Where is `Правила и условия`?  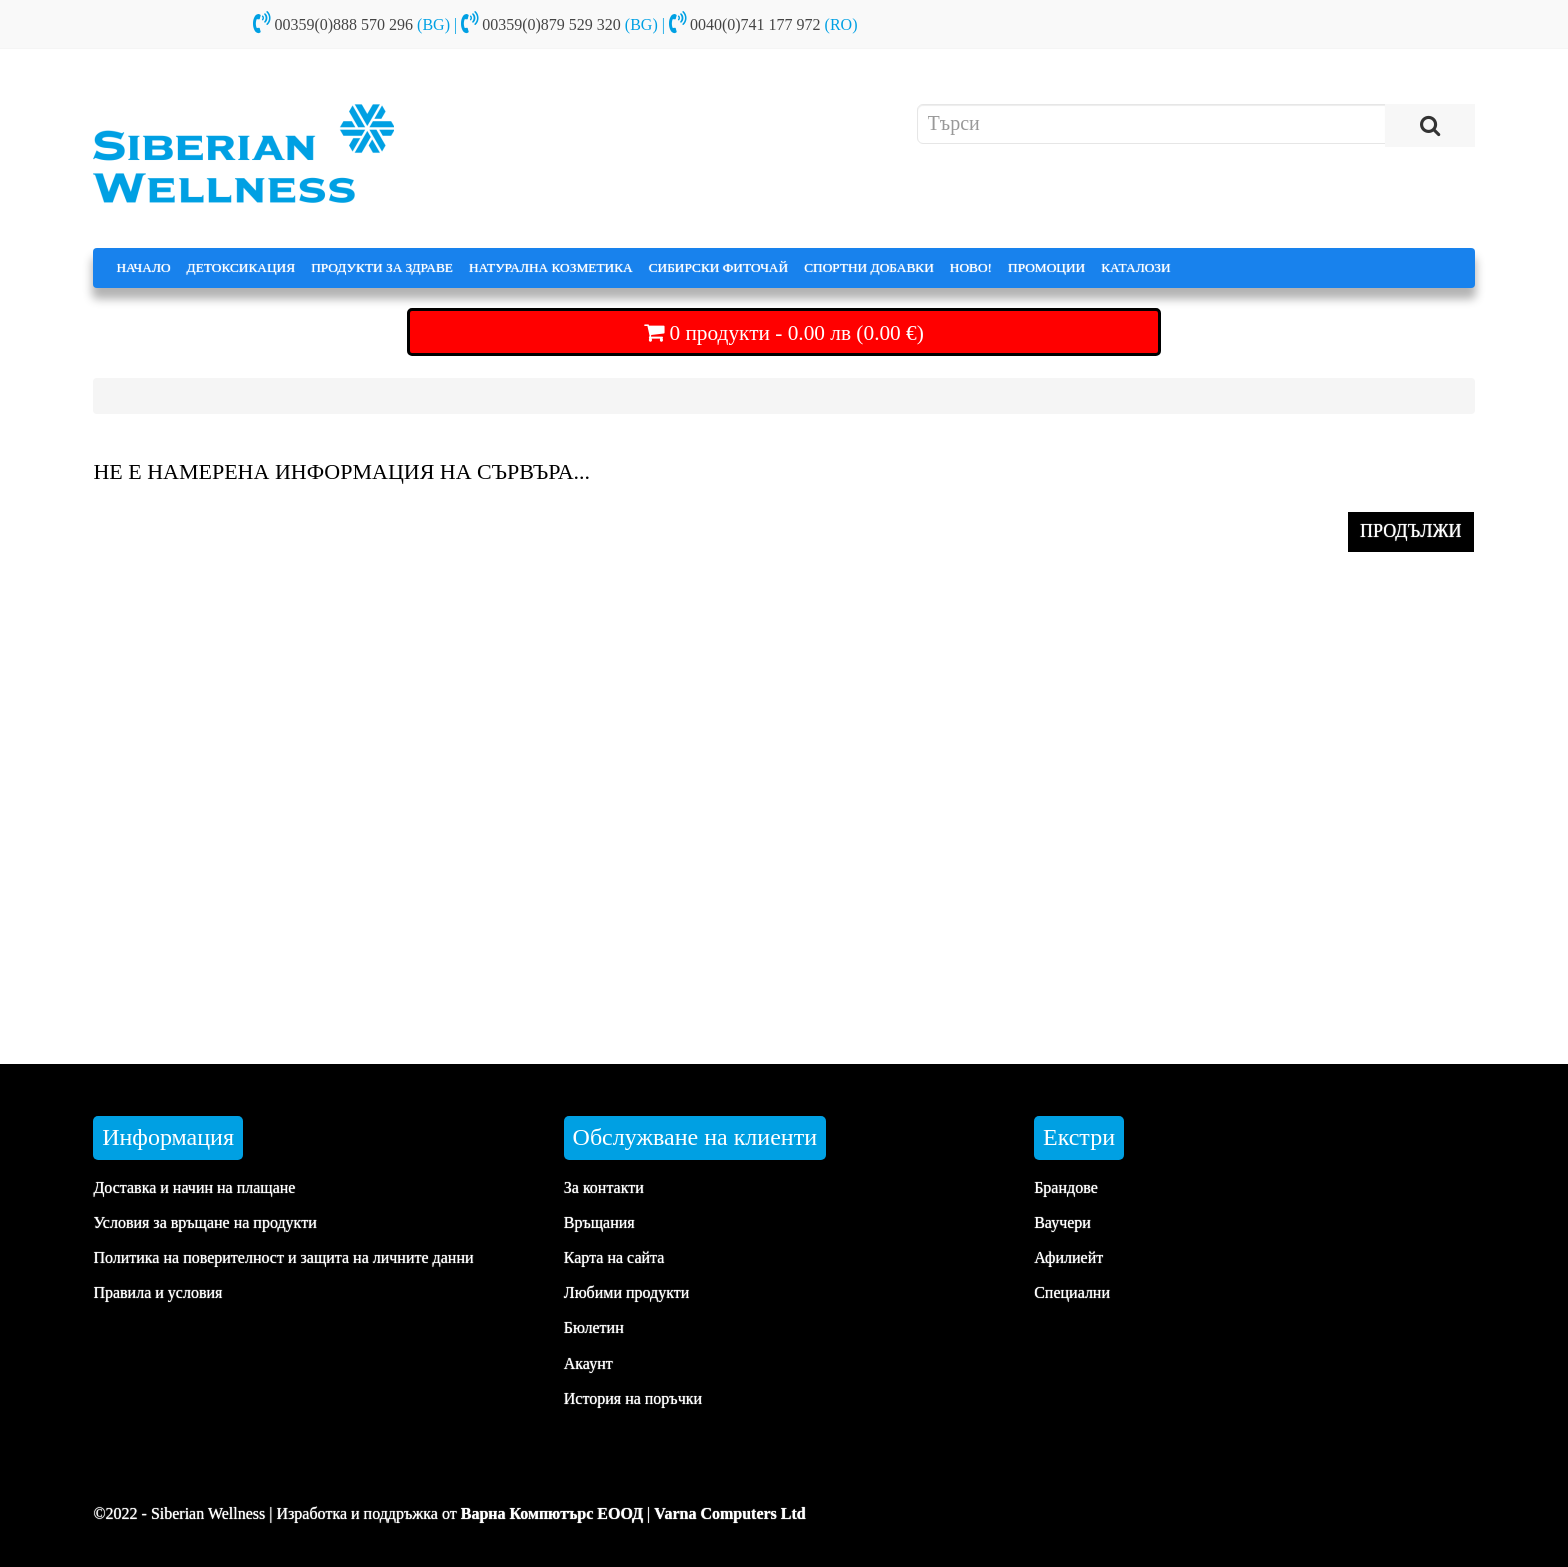 Правила и условия is located at coordinates (157, 1292).